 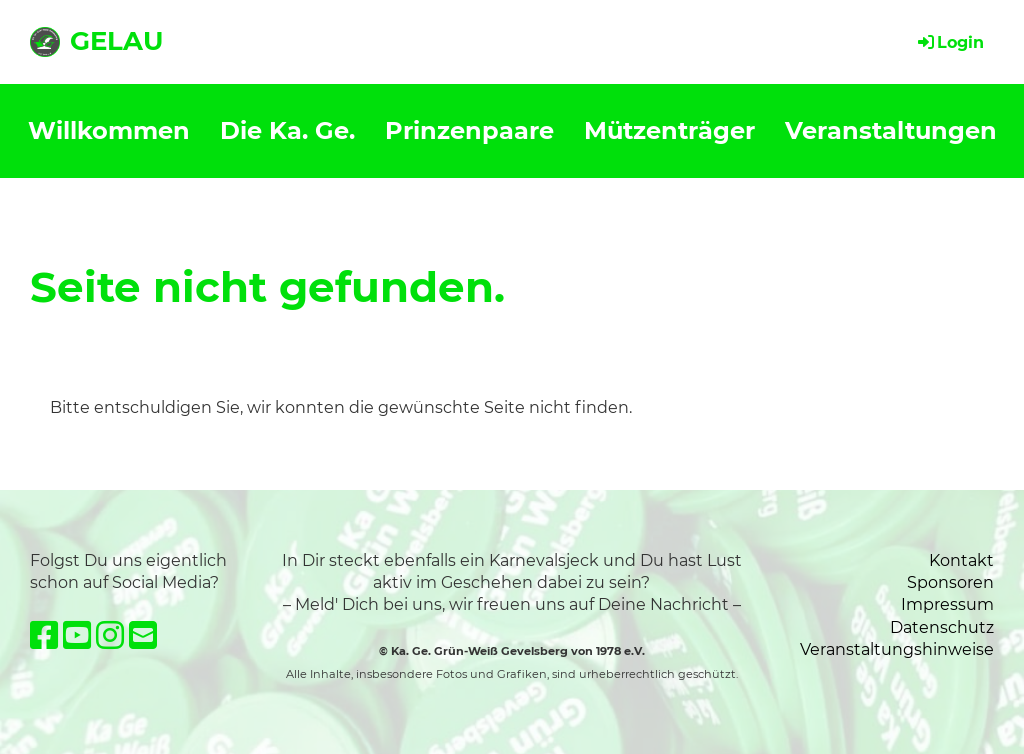 I want to click on [Besuche uns auf Facebook], so click(x=44, y=635).